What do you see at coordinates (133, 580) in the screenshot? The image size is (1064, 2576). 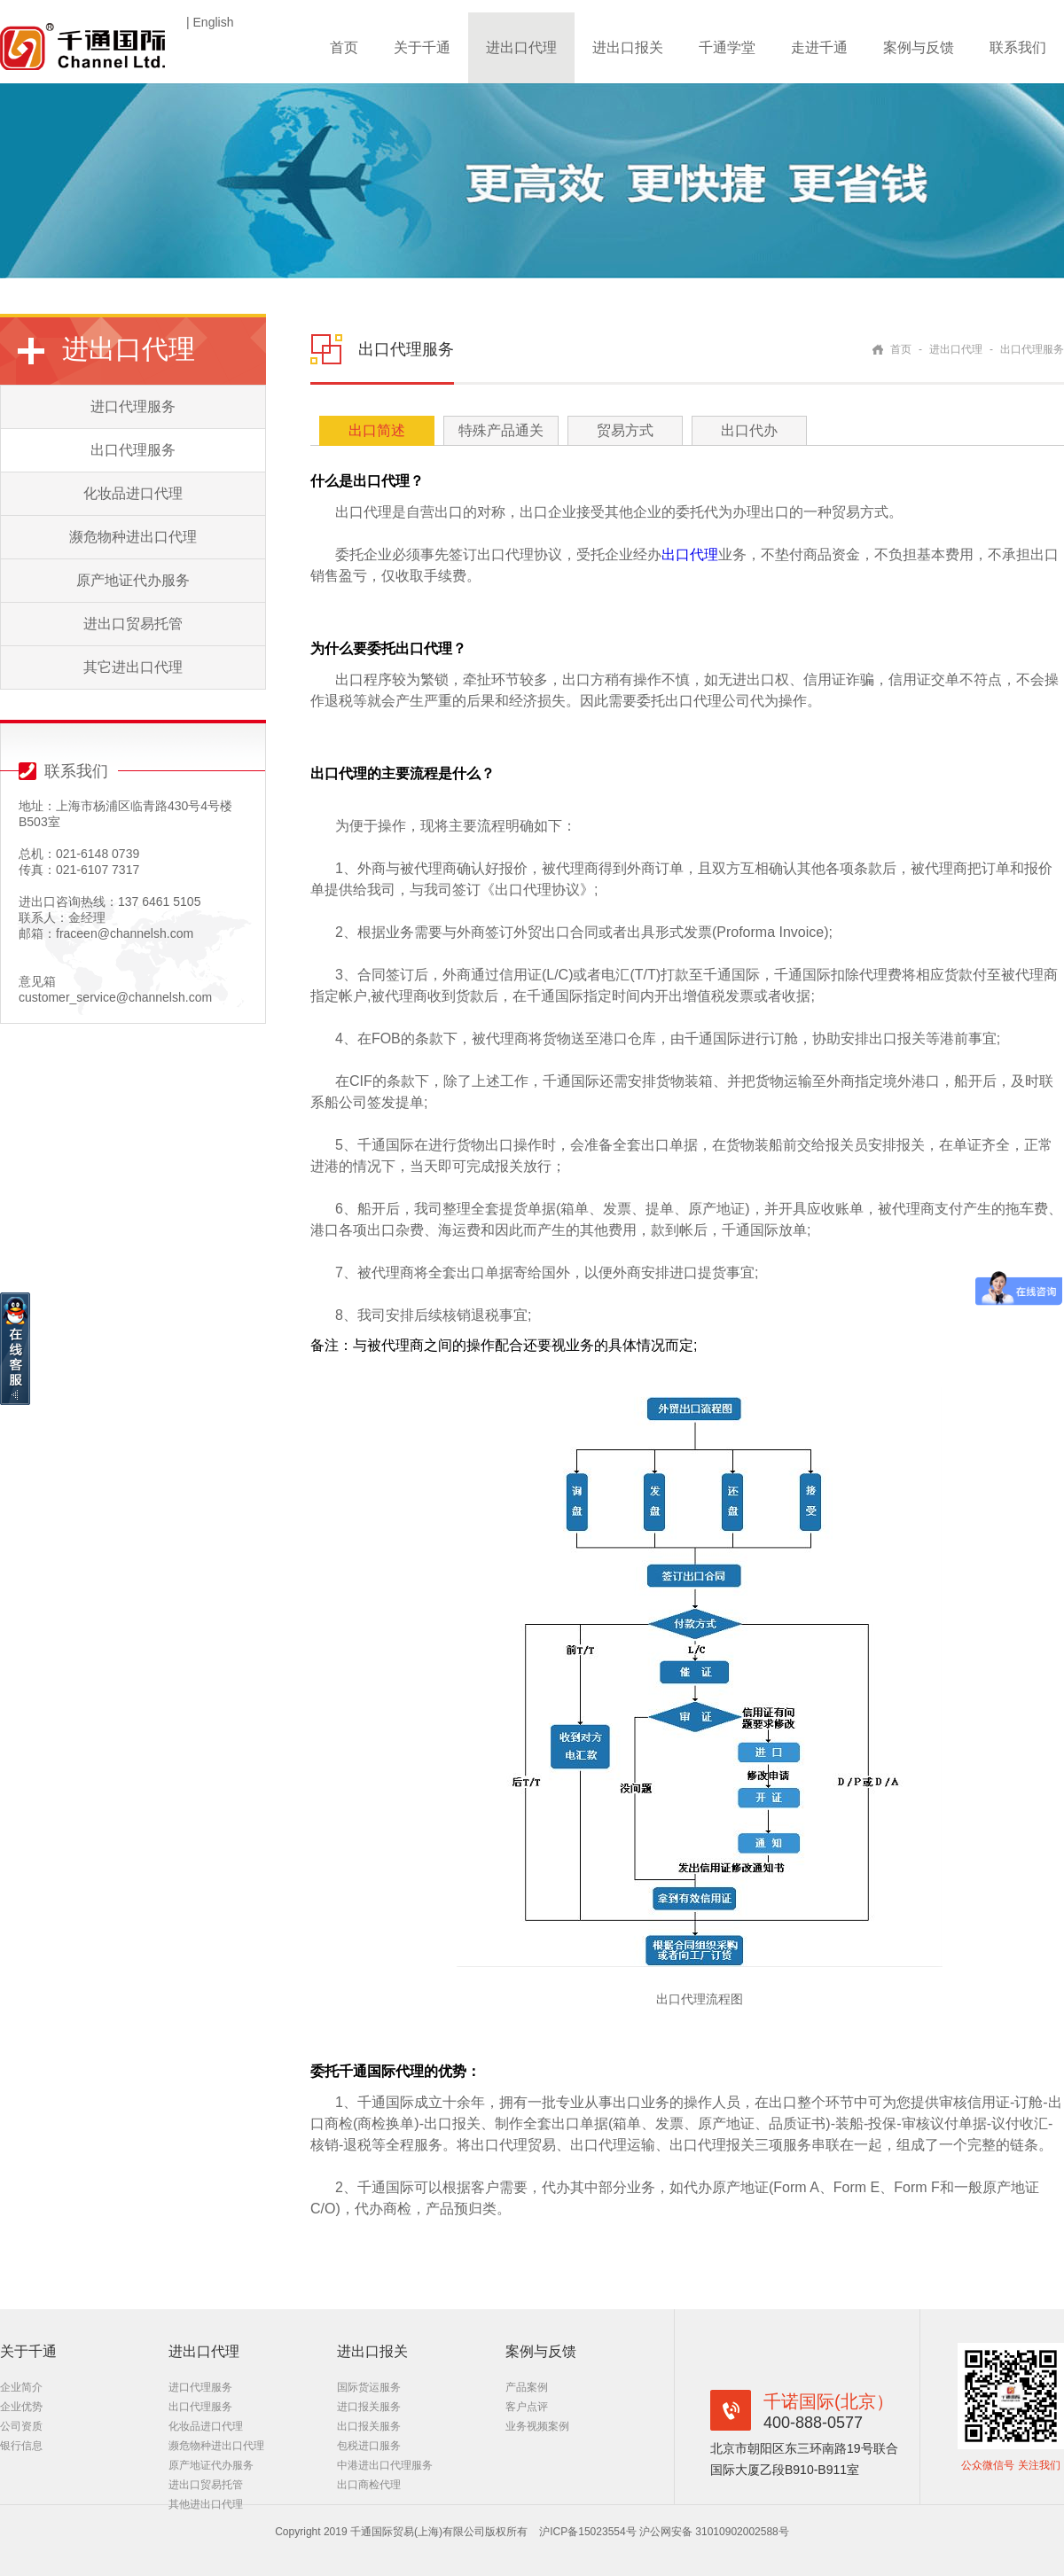 I see `原产地证代办服务` at bounding box center [133, 580].